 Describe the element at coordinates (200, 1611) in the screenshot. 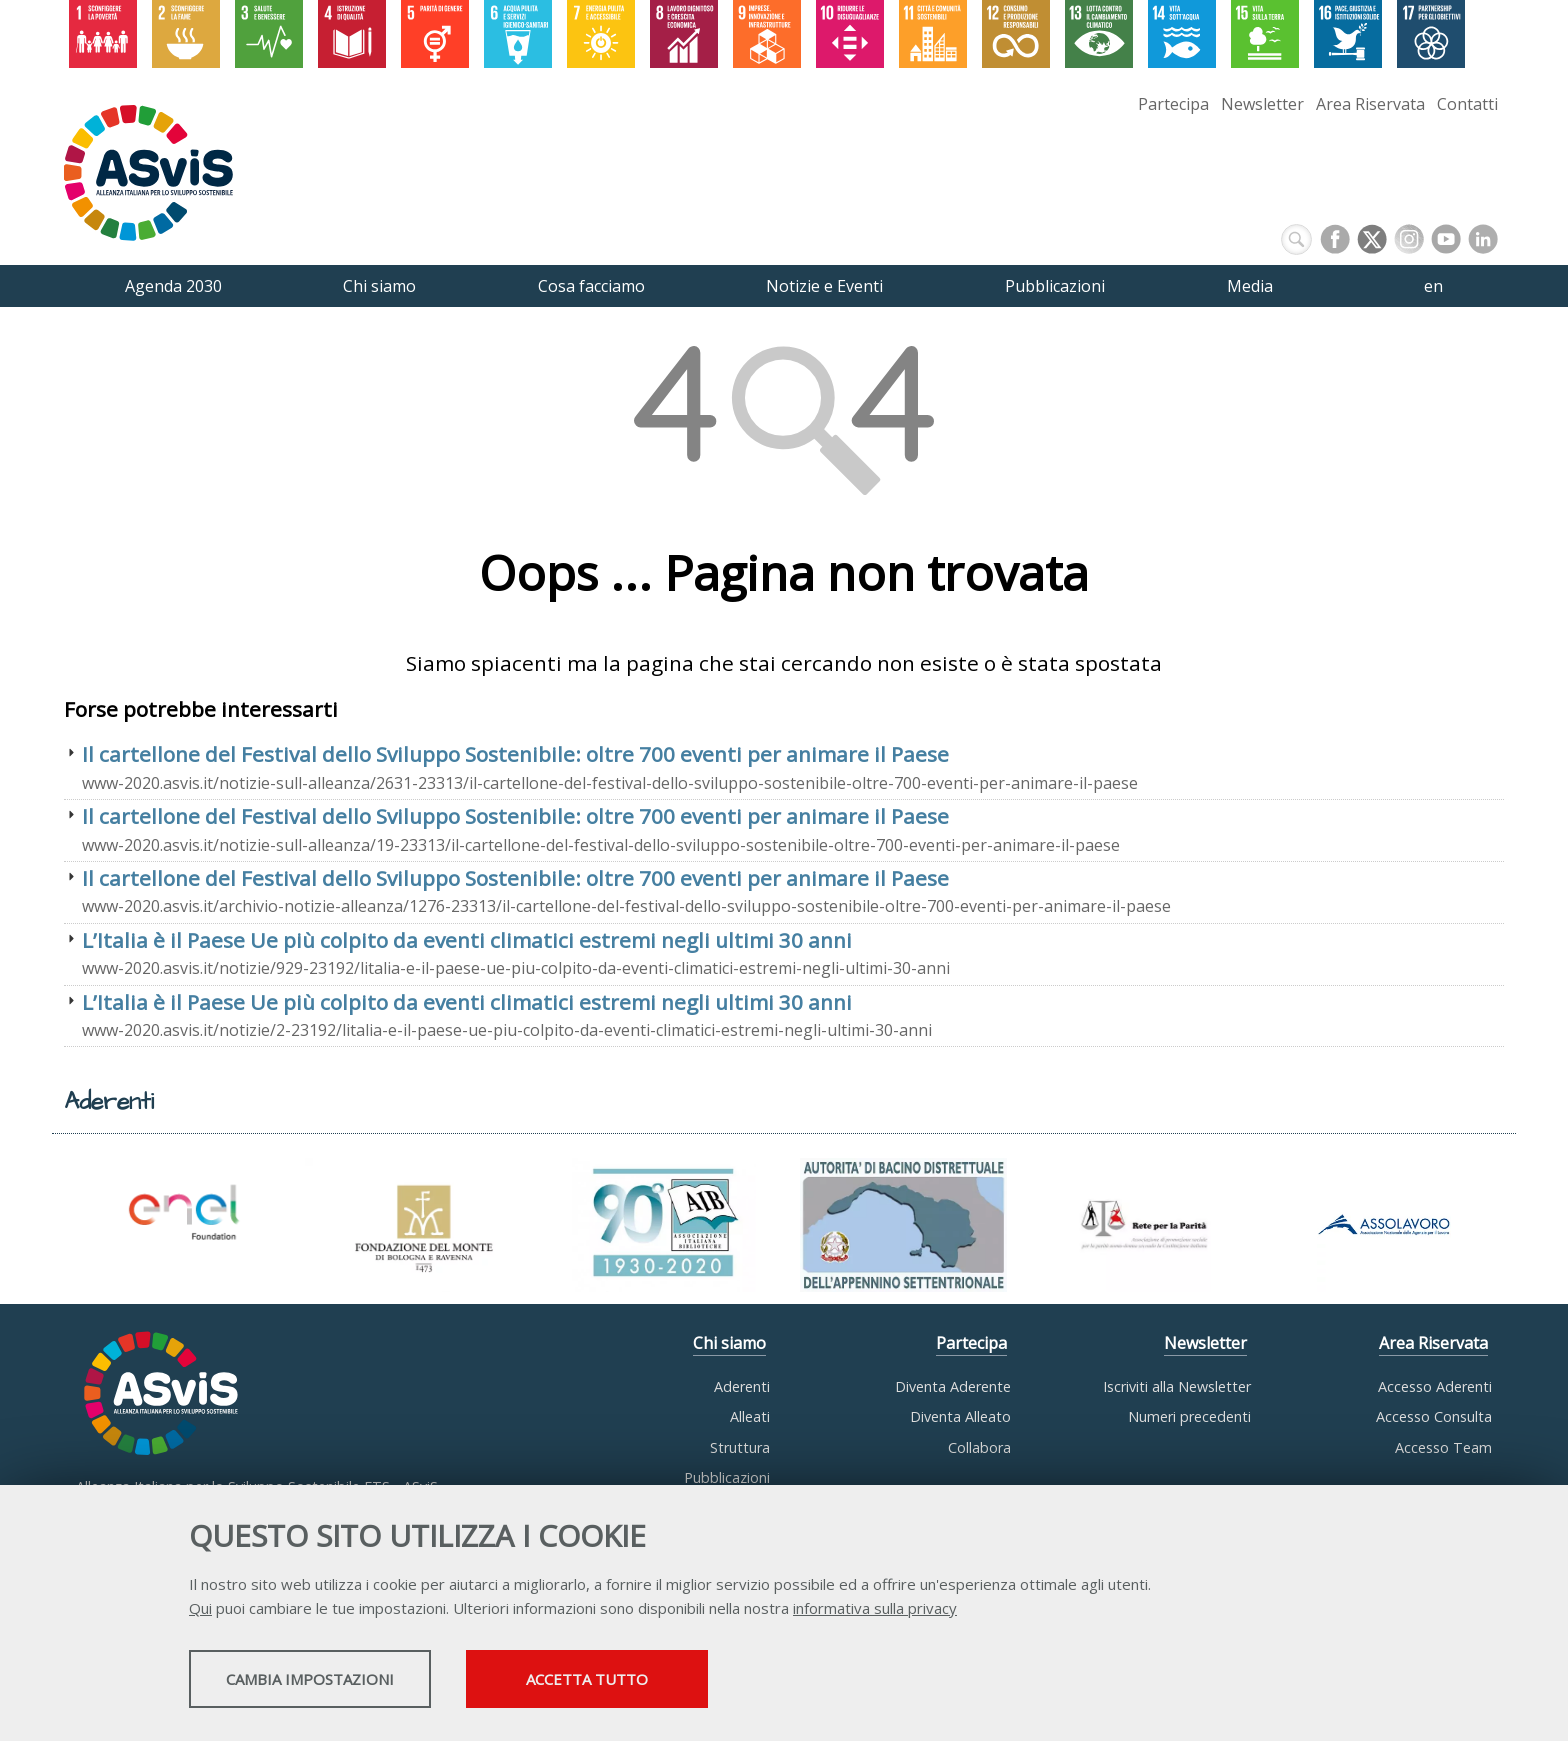

I see `Qui` at that location.